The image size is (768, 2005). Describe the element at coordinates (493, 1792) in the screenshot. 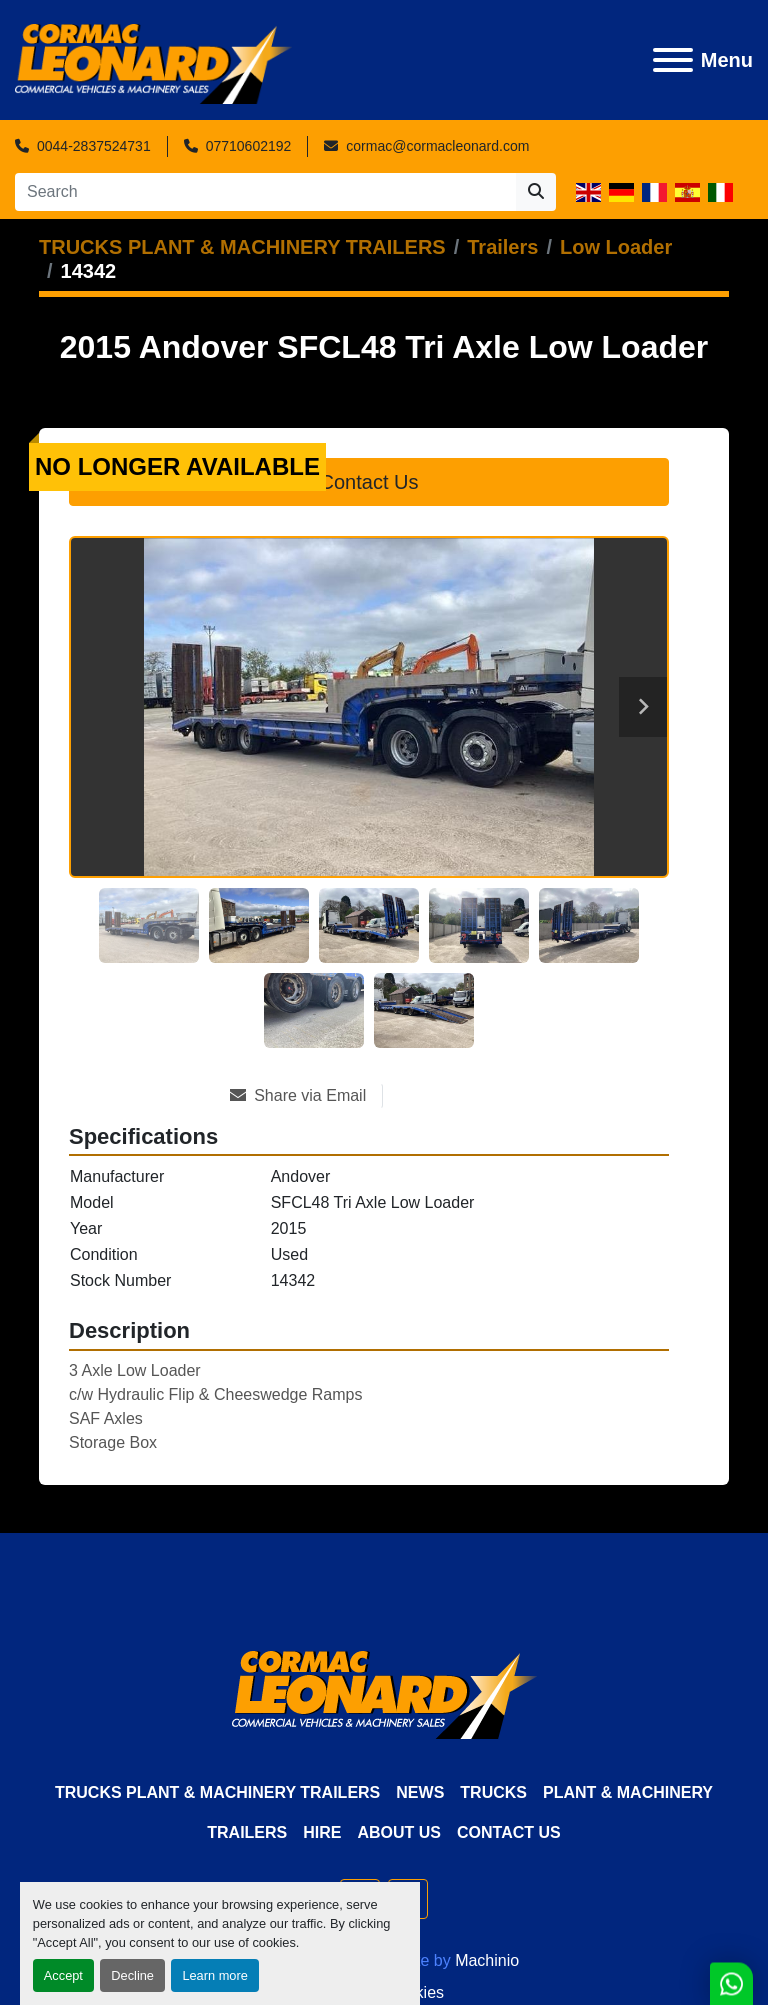

I see `Trucks` at that location.